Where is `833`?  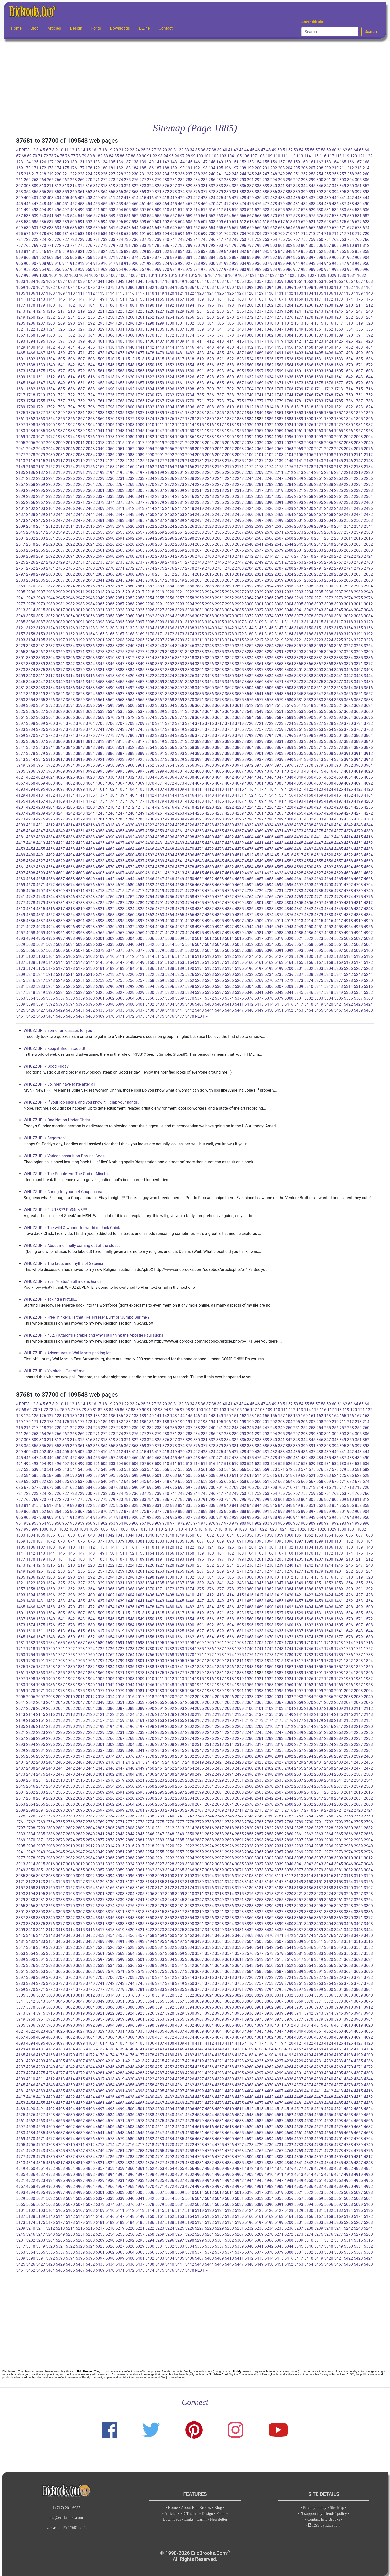 833 is located at coordinates (173, 251).